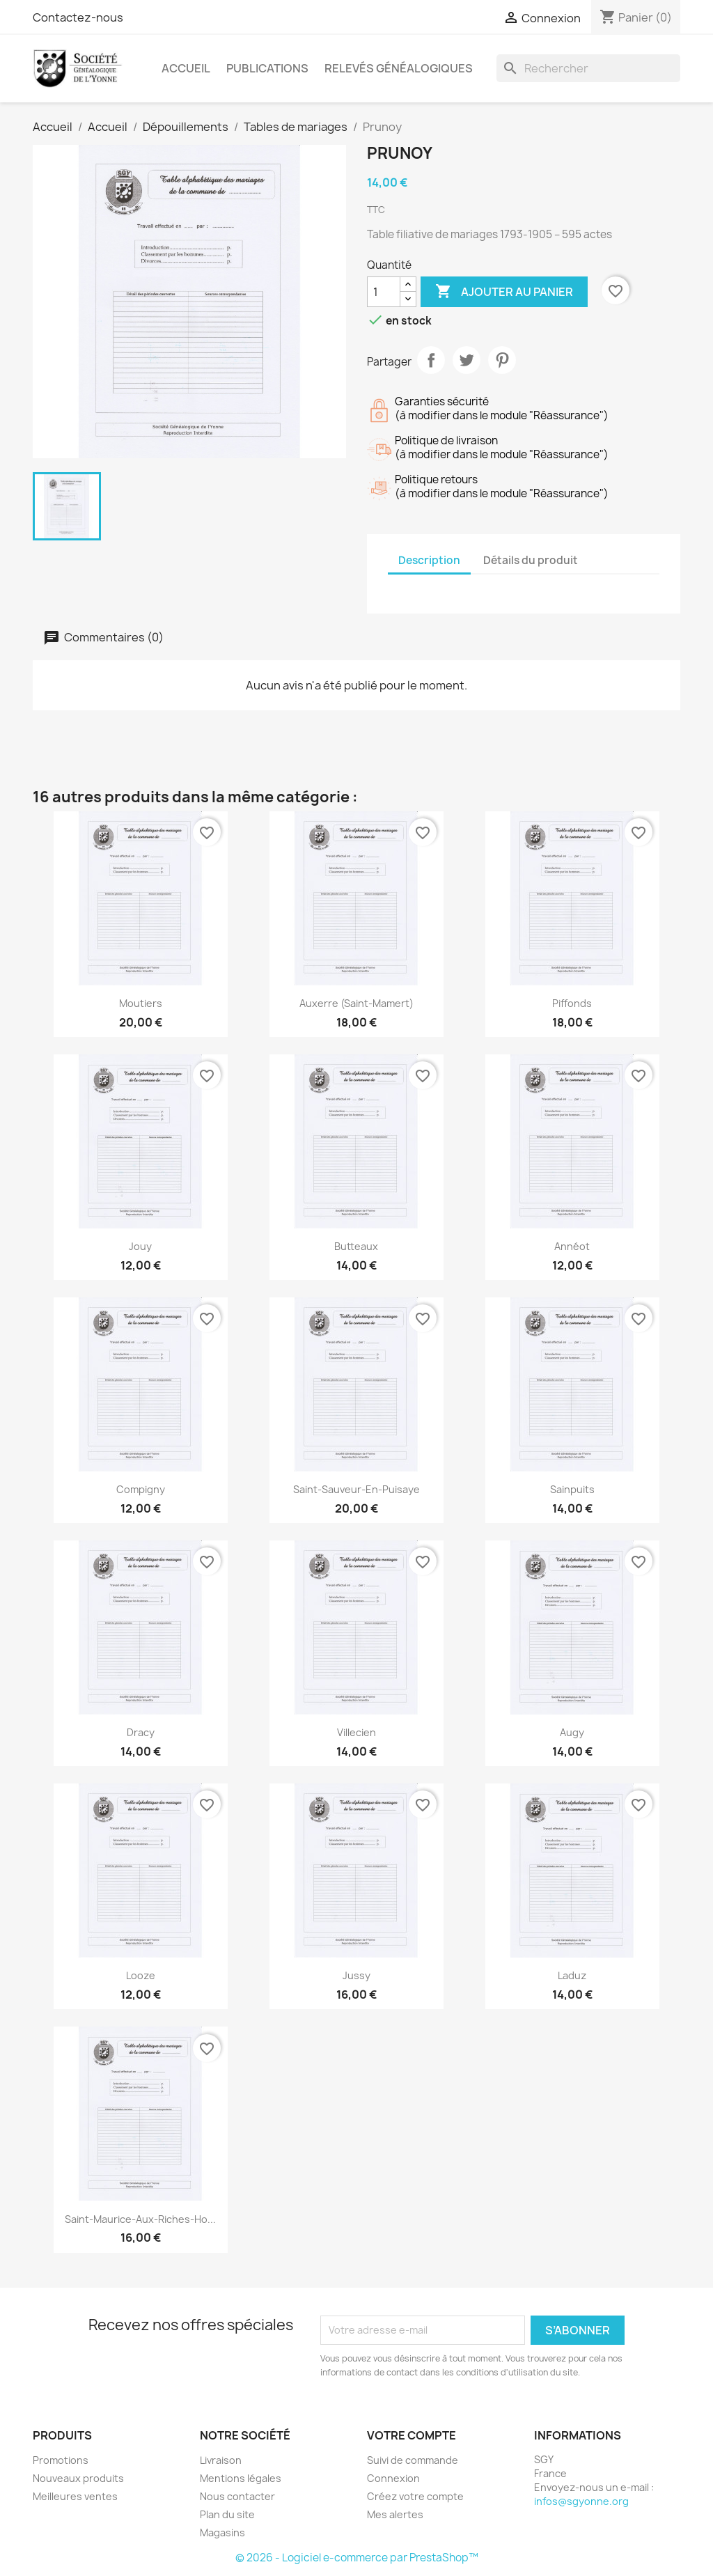 Image resolution: width=713 pixels, height=2576 pixels. What do you see at coordinates (581, 2501) in the screenshot?
I see `infos@sgyonne.org` at bounding box center [581, 2501].